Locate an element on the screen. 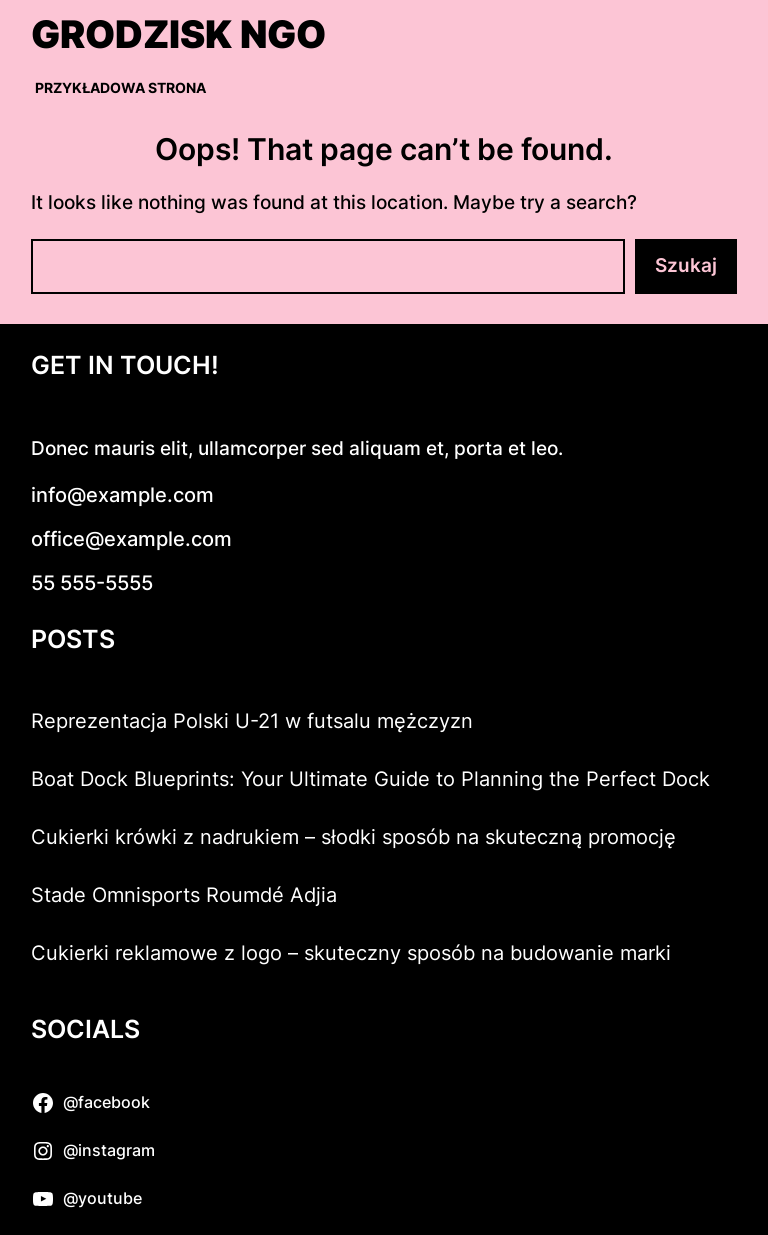  Reprezentacja Polski U-21 w futsalu mężczyzn is located at coordinates (252, 721).